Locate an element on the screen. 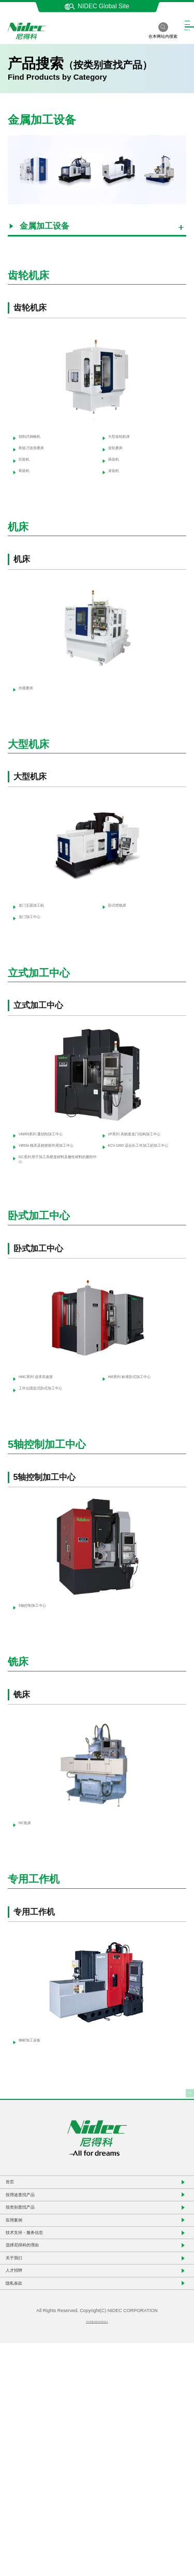 The image size is (194, 2576). 钢材加工设备 is located at coordinates (35, 2175).